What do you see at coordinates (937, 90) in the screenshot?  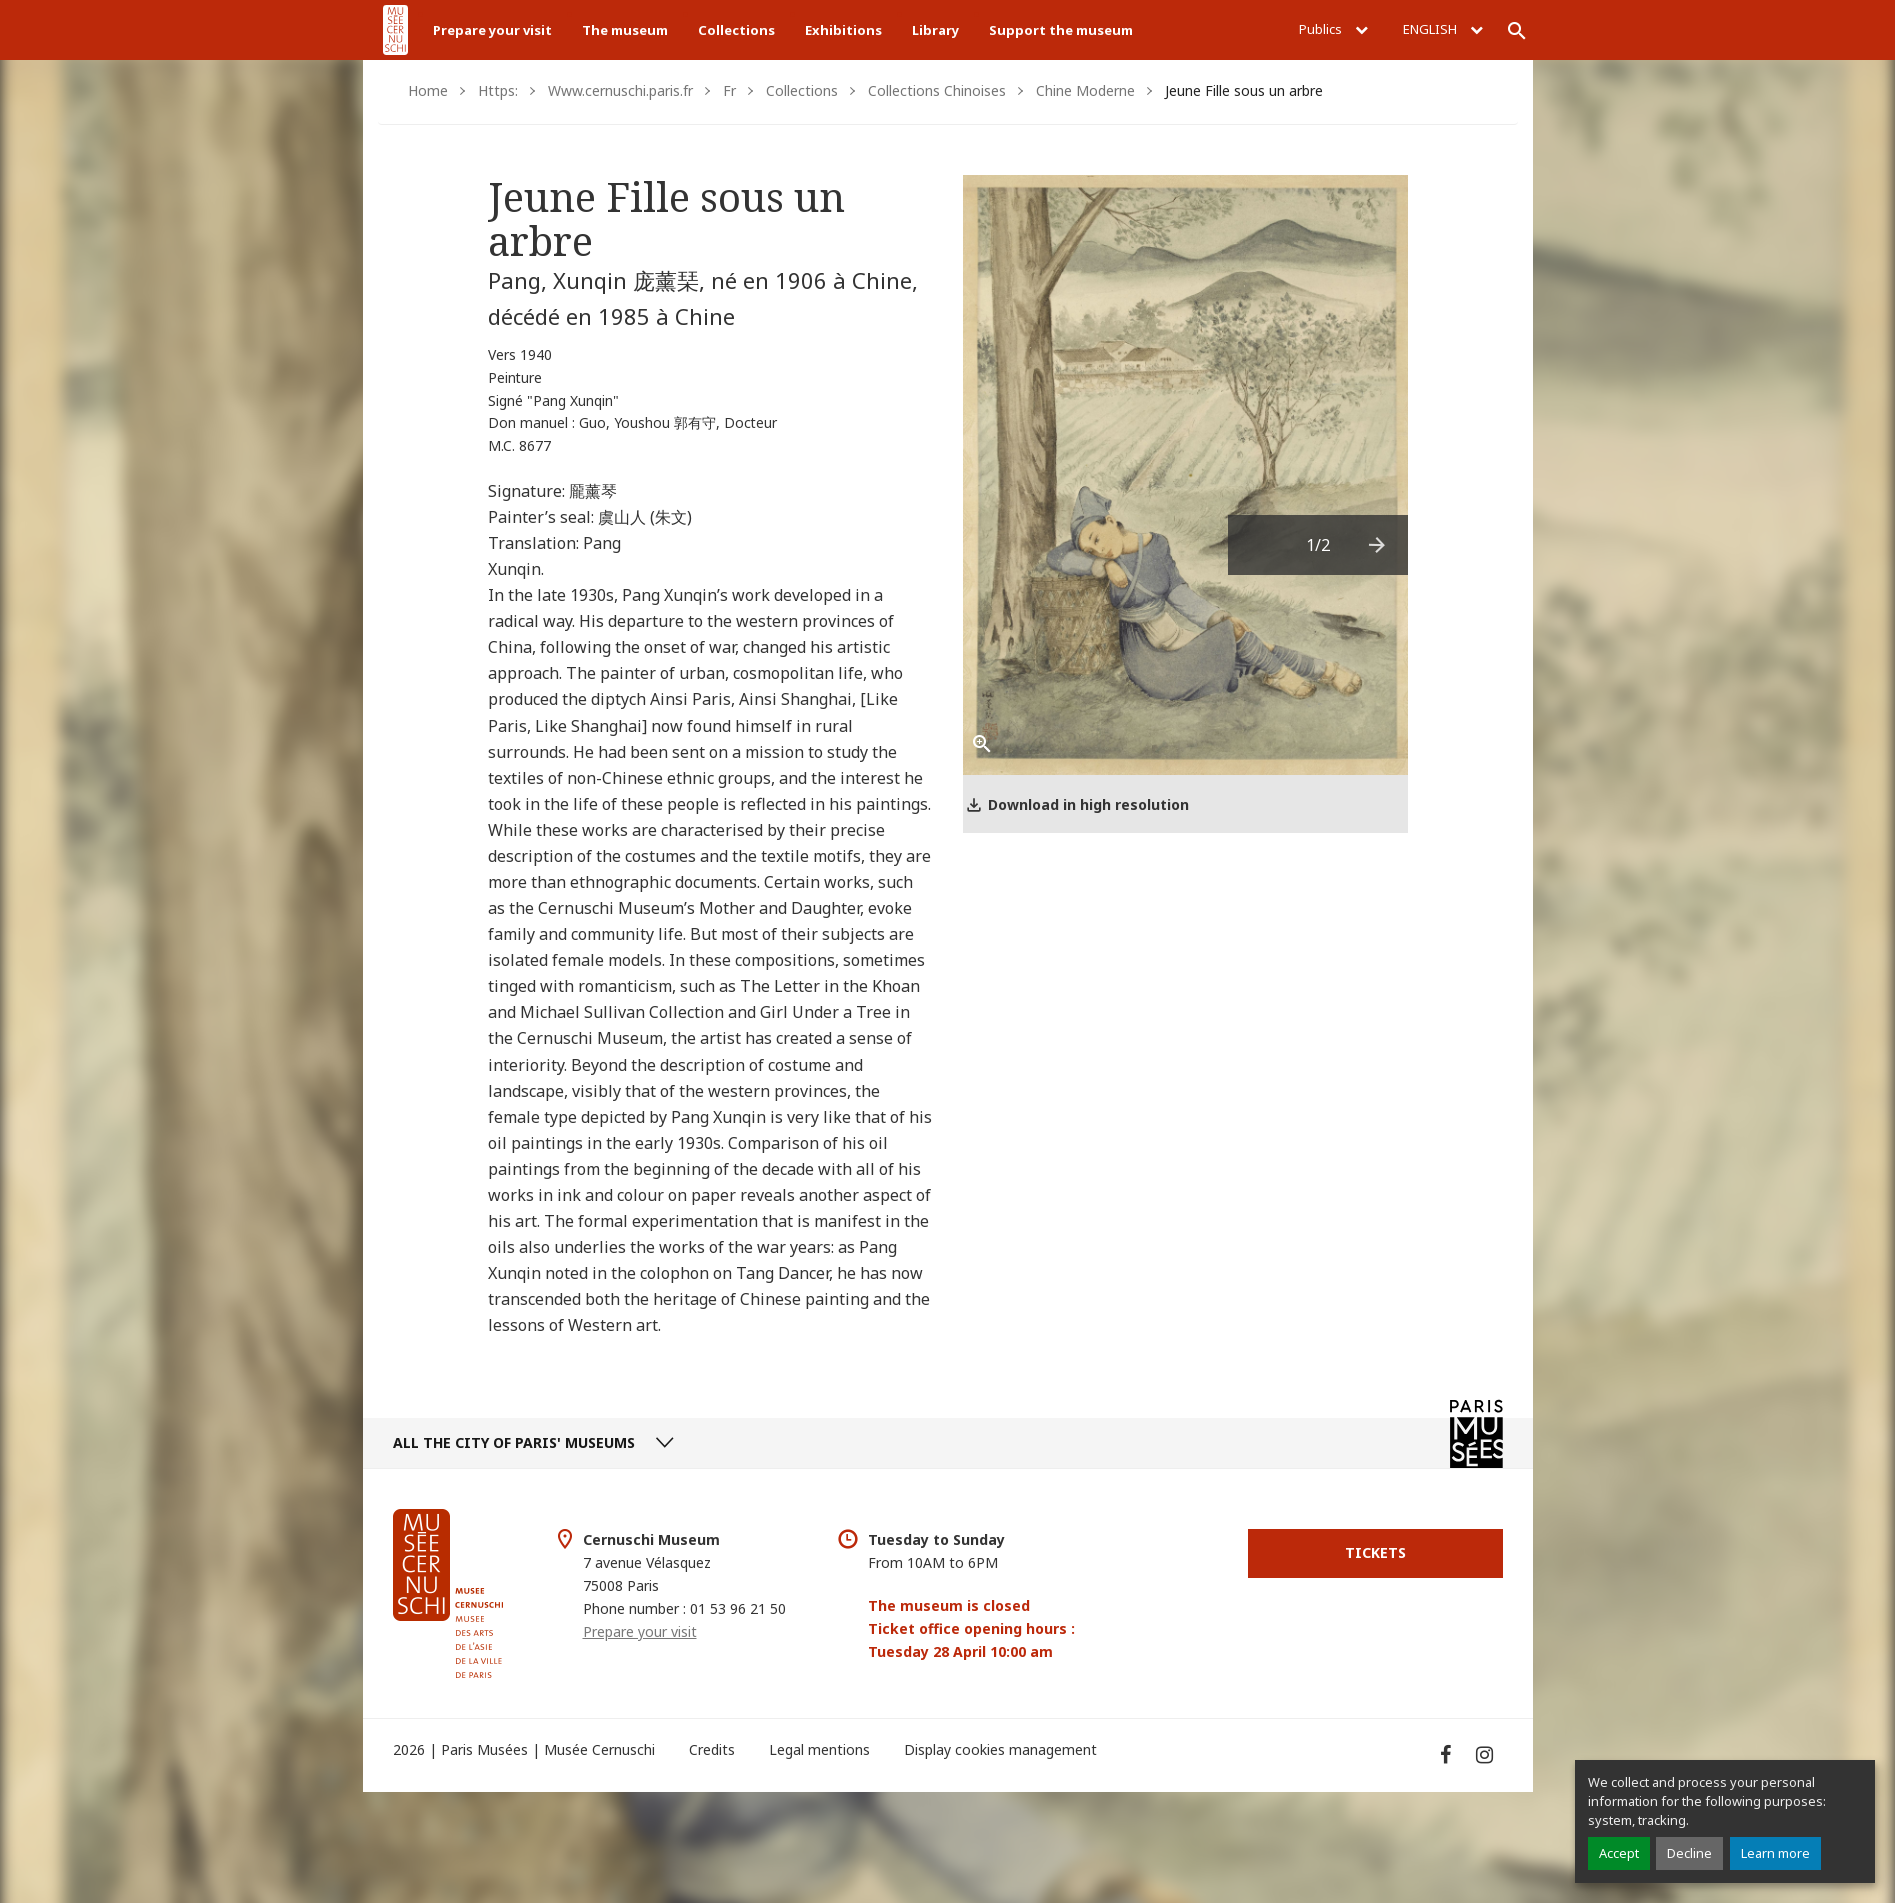 I see `Collections Chinoises` at bounding box center [937, 90].